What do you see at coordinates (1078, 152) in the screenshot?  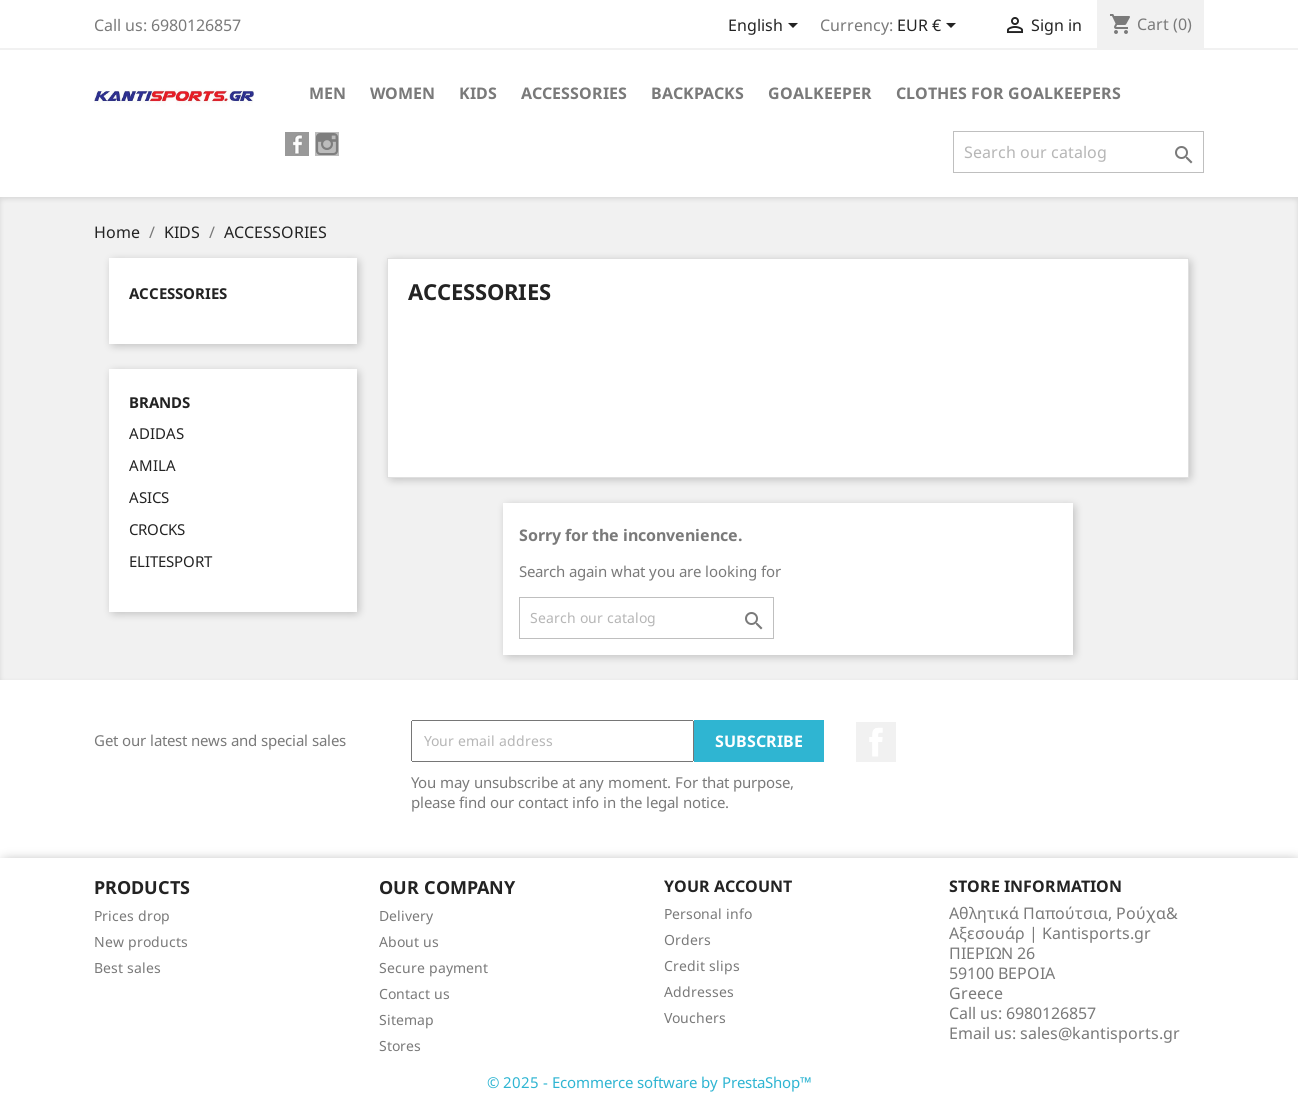 I see `[Search]` at bounding box center [1078, 152].